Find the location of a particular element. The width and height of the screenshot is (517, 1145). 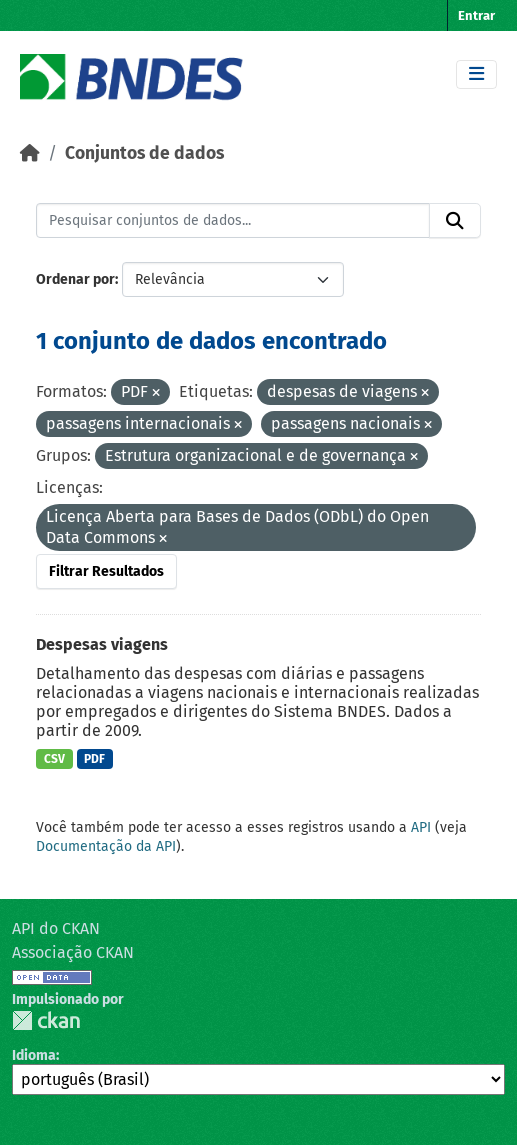

CSV is located at coordinates (54, 759).